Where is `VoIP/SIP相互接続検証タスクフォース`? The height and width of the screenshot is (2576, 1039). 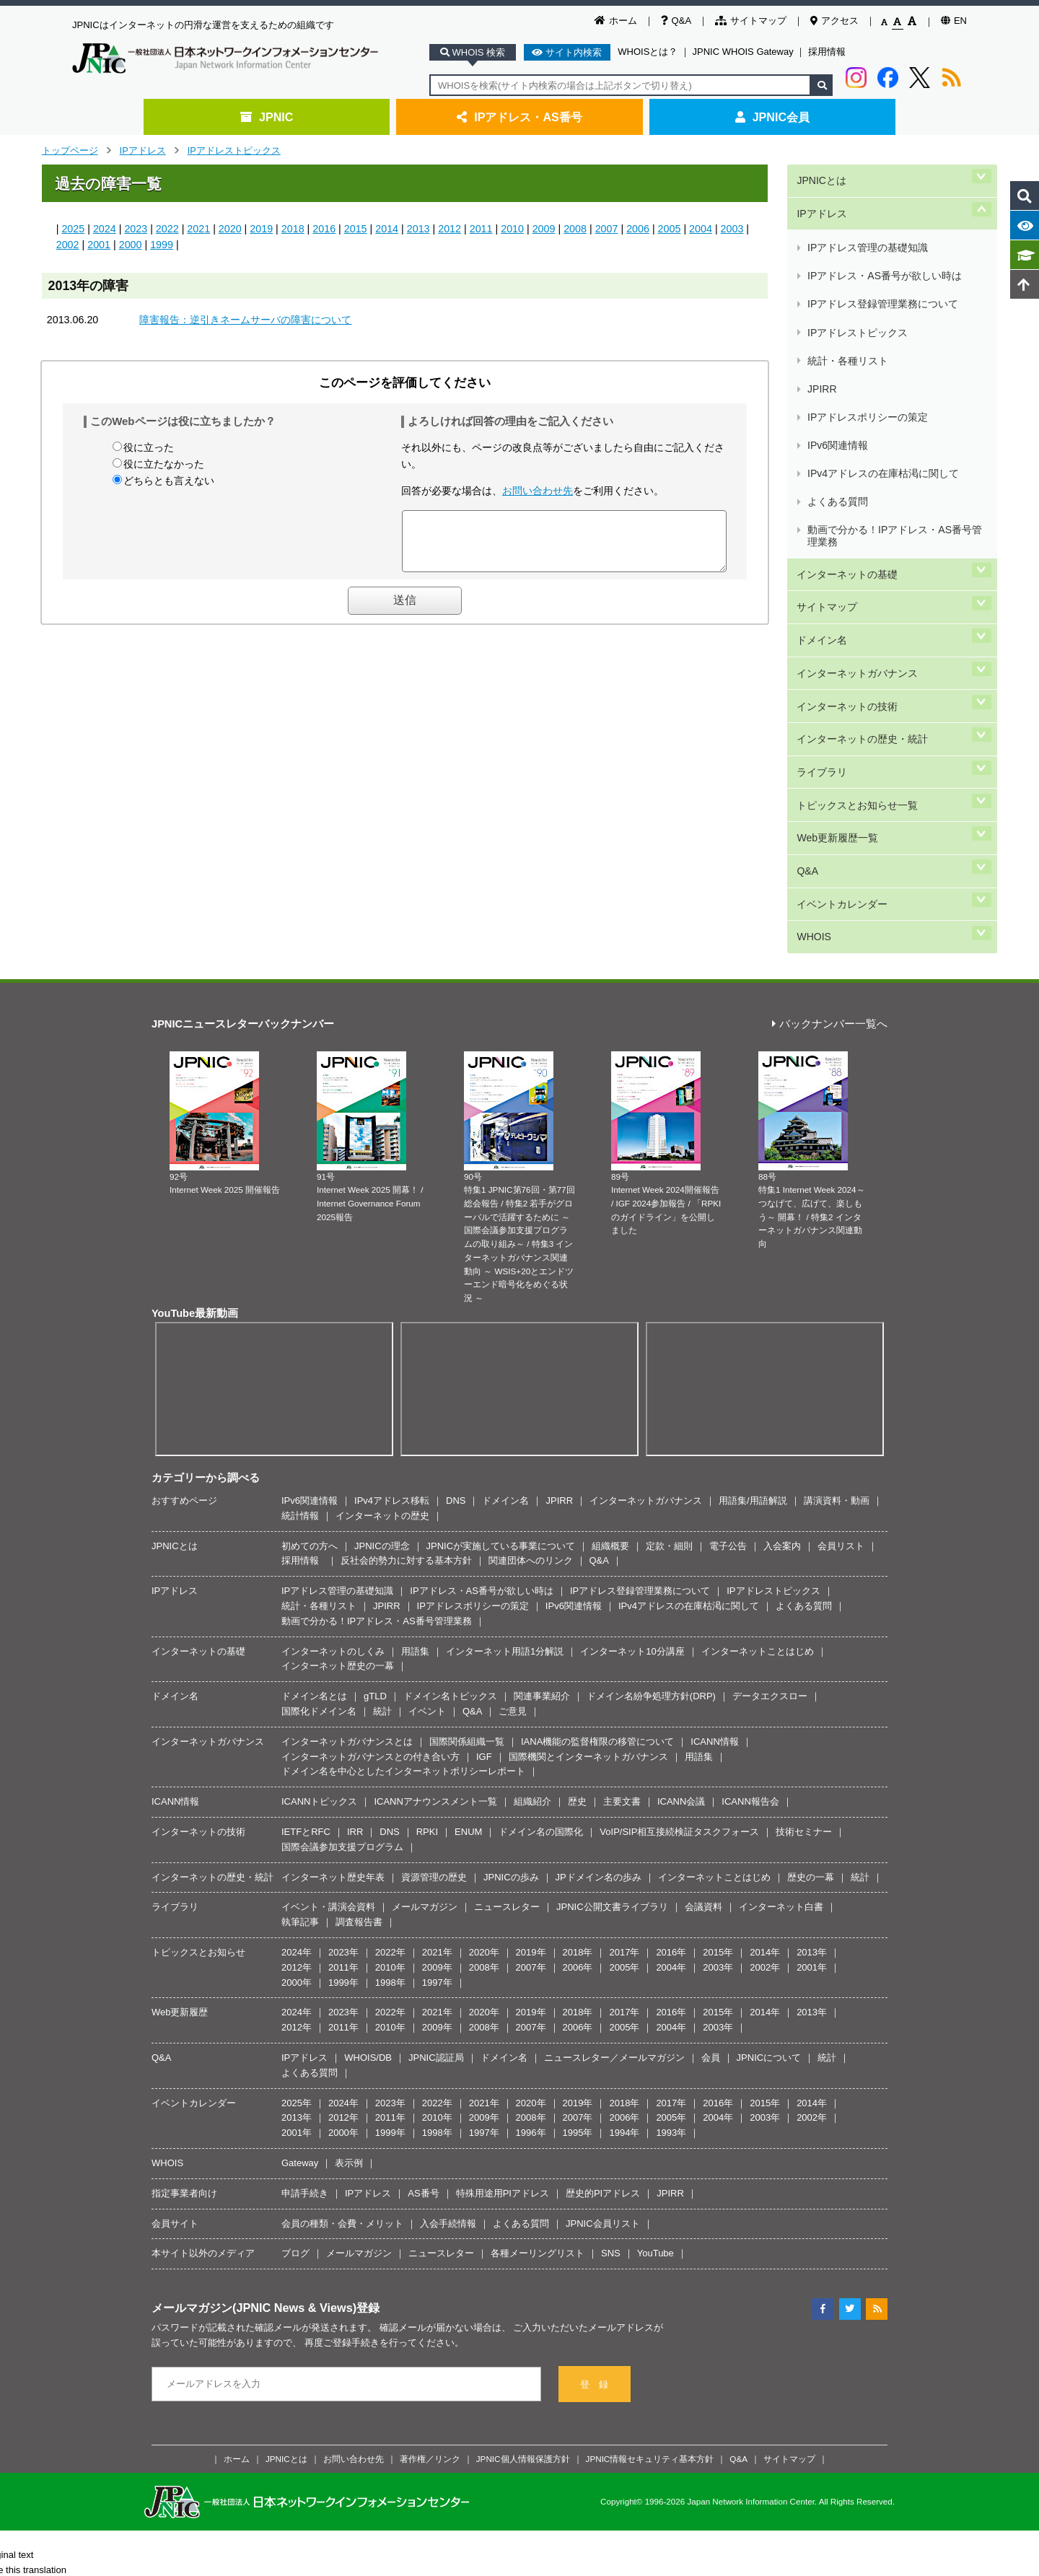 VoIP/SIP相互接続検証タスクフォース is located at coordinates (679, 1586).